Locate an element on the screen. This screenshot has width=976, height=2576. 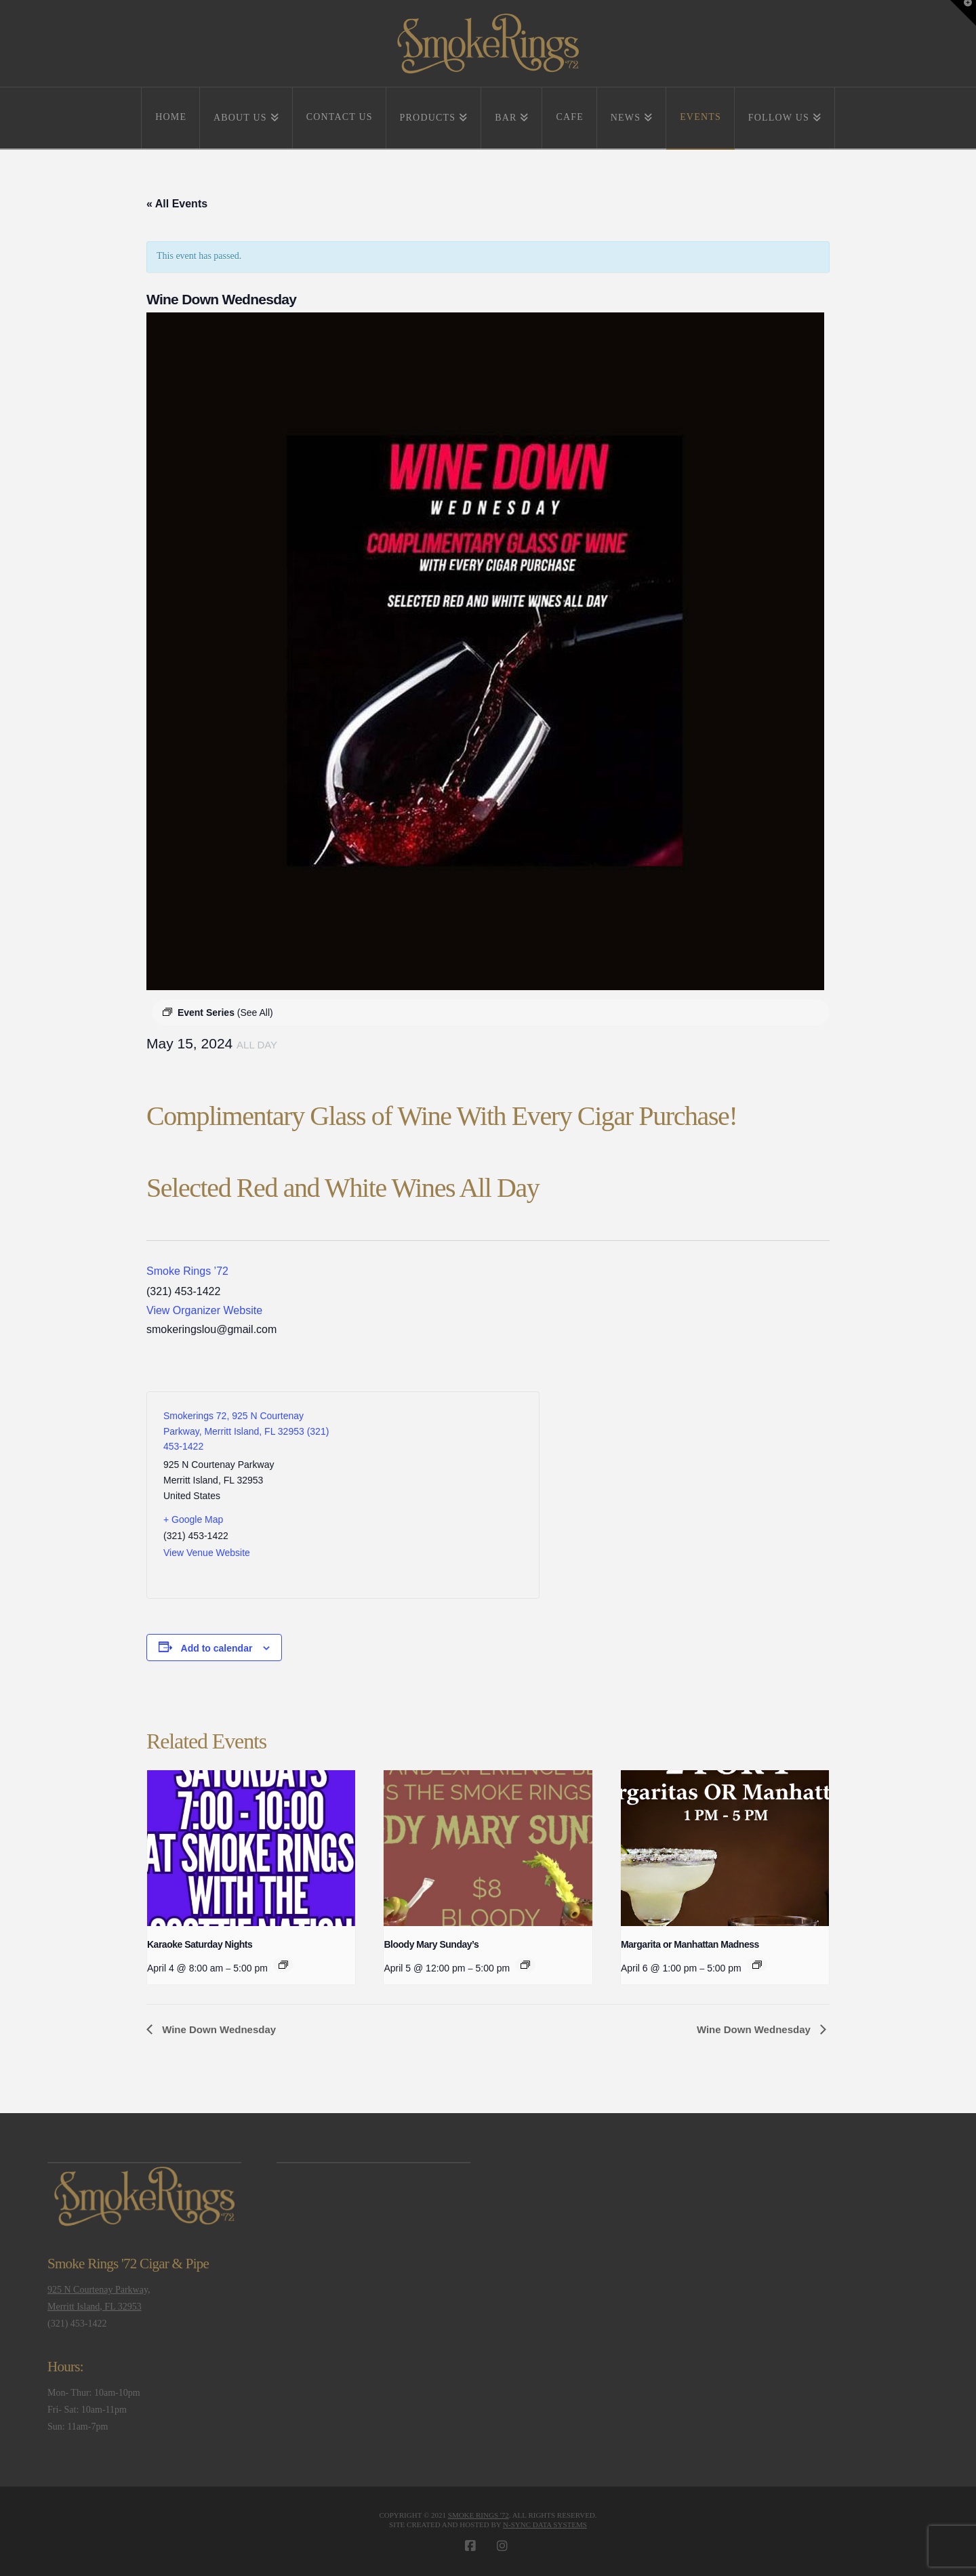
View Organizer Website is located at coordinates (204, 1310).